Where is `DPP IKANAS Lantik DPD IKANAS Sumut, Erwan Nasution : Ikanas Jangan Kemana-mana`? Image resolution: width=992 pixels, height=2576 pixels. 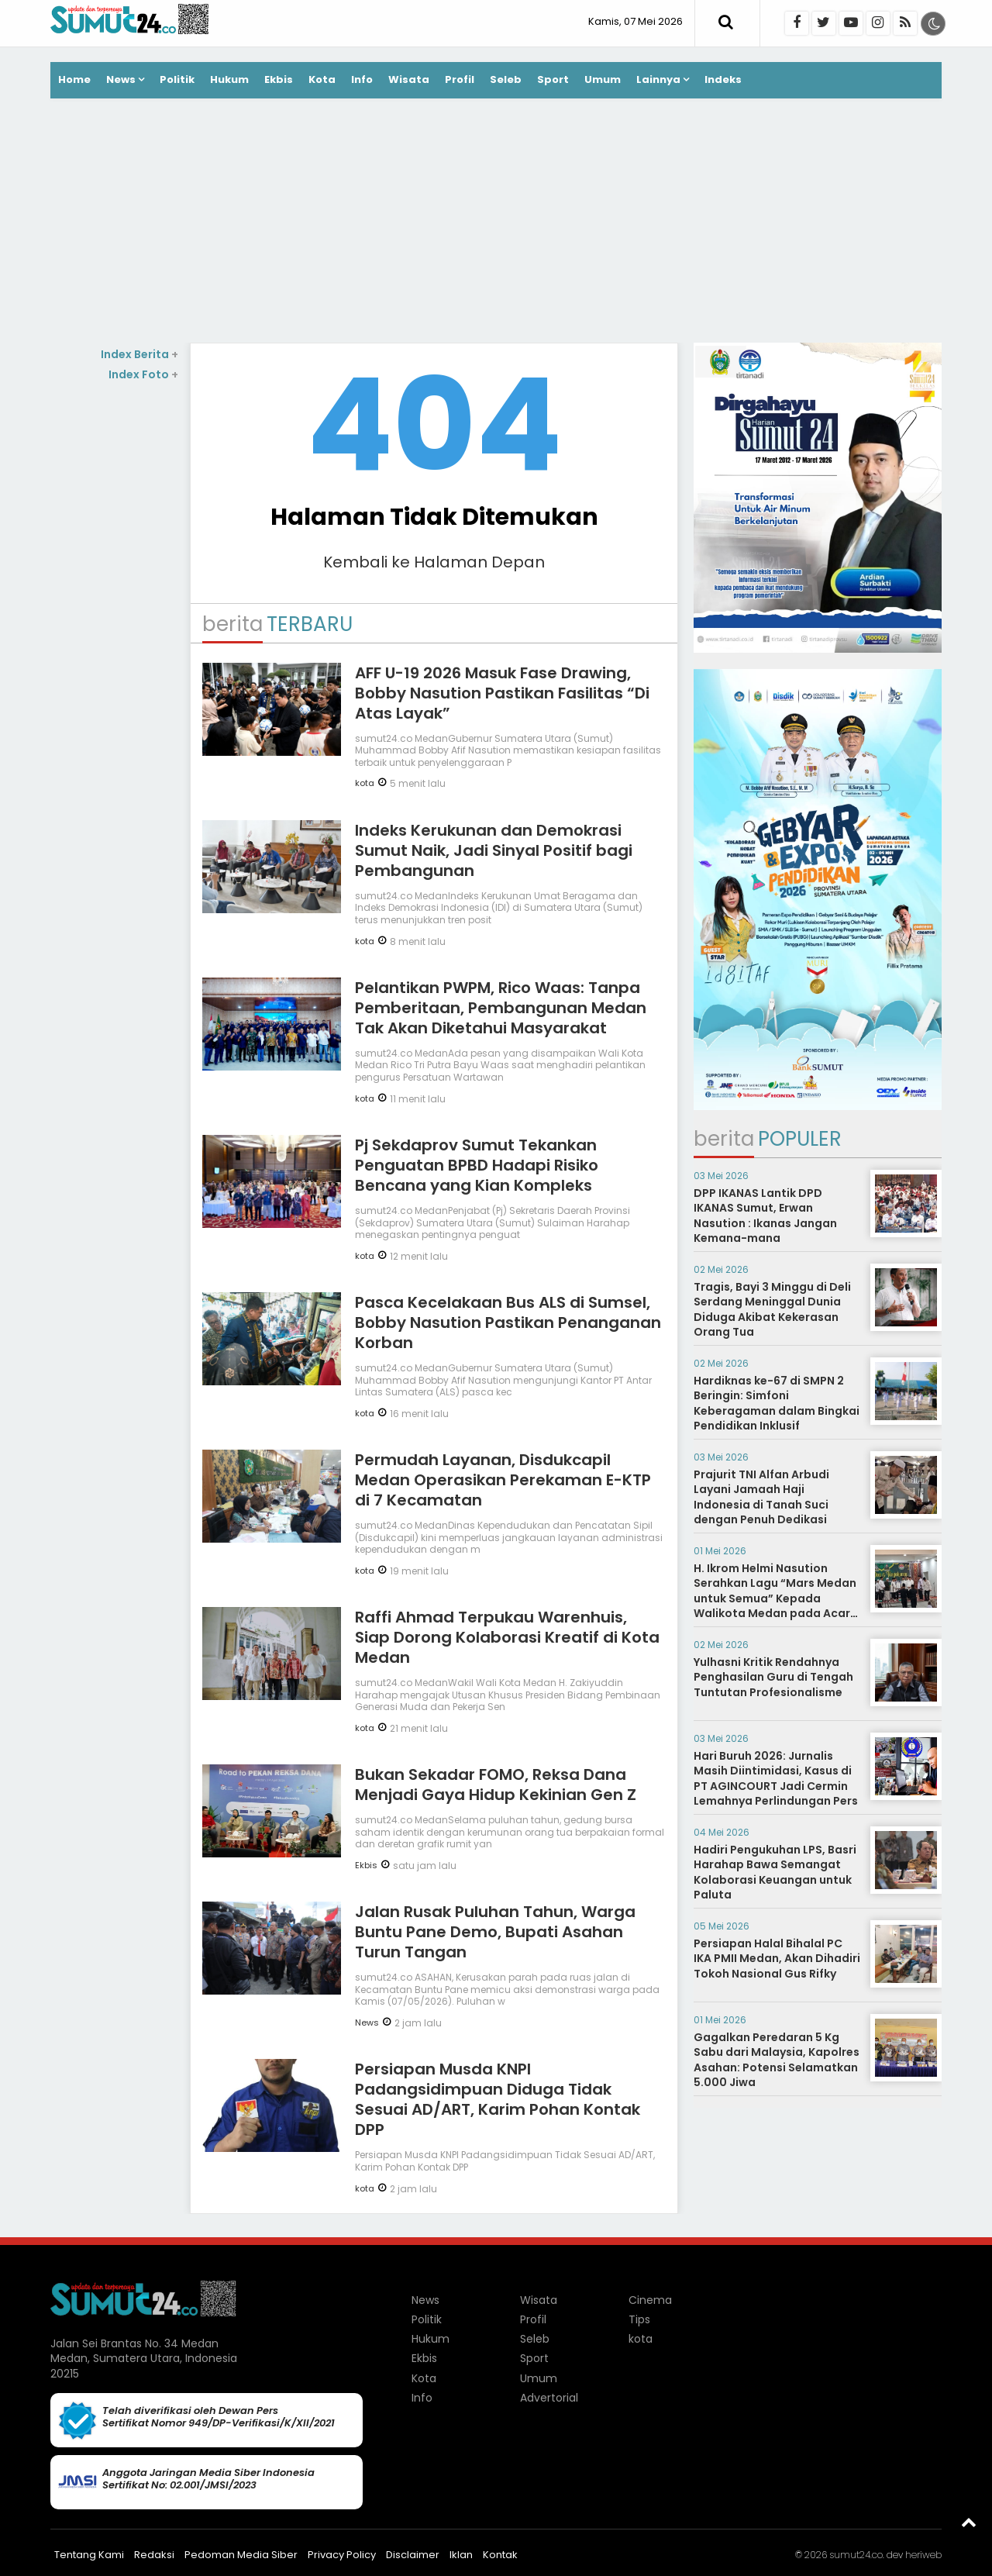 DPP IKANAS Lantik DPD IKANAS Sumut, Erwan Nasution : Ikanas Jangan Kemana-mana is located at coordinates (765, 1216).